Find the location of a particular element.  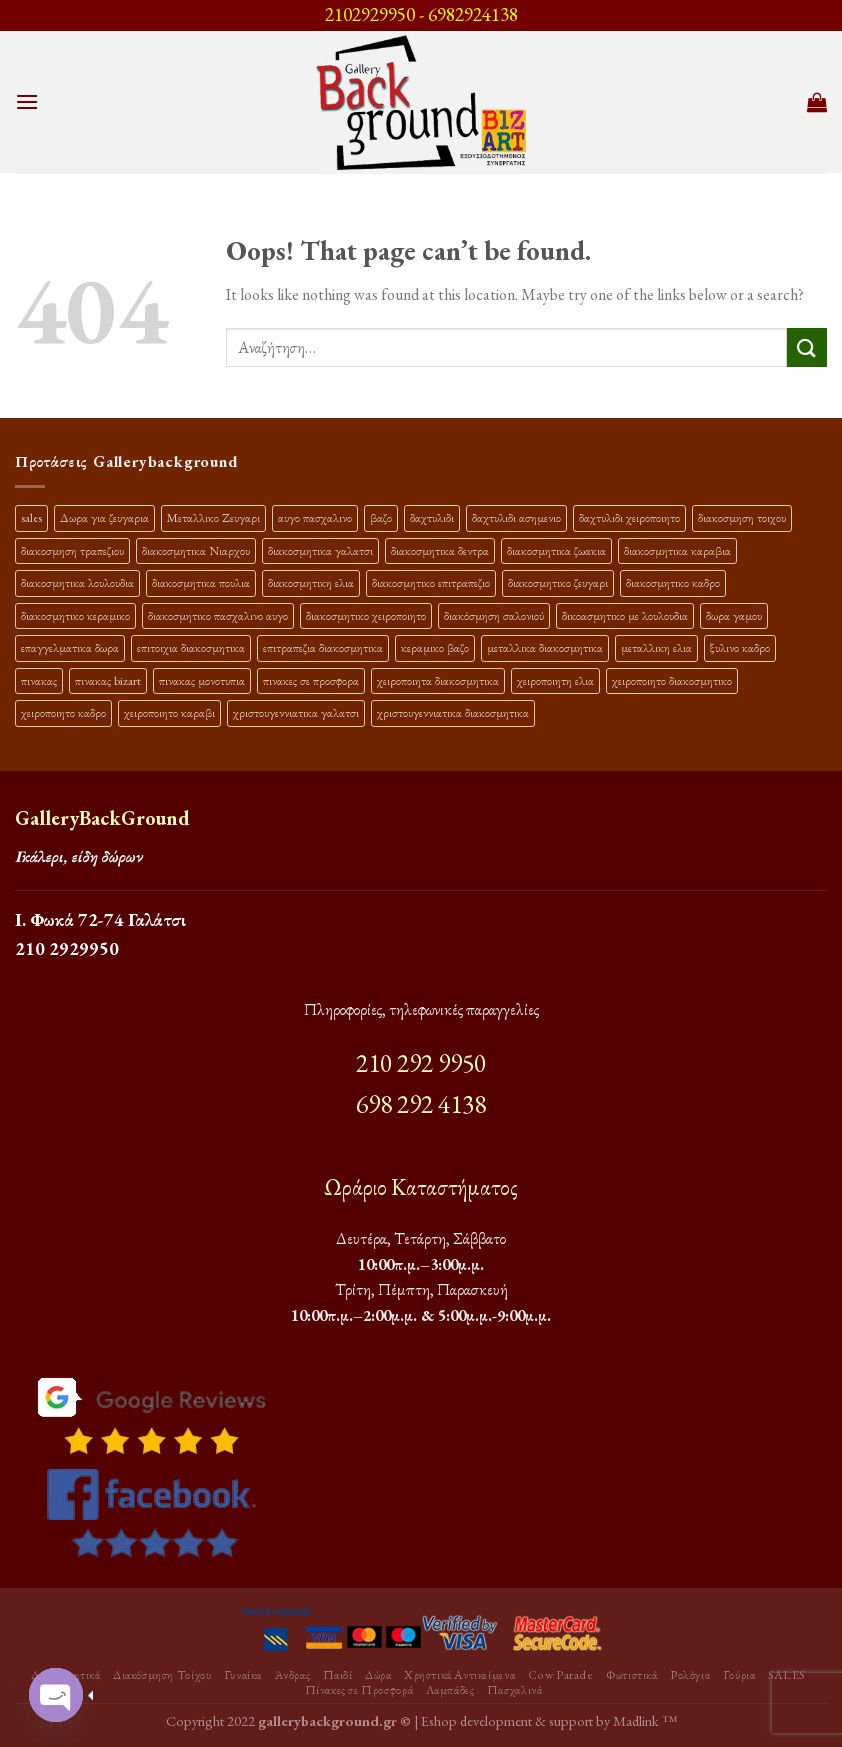

Πασχαλινά is located at coordinates (515, 1690).